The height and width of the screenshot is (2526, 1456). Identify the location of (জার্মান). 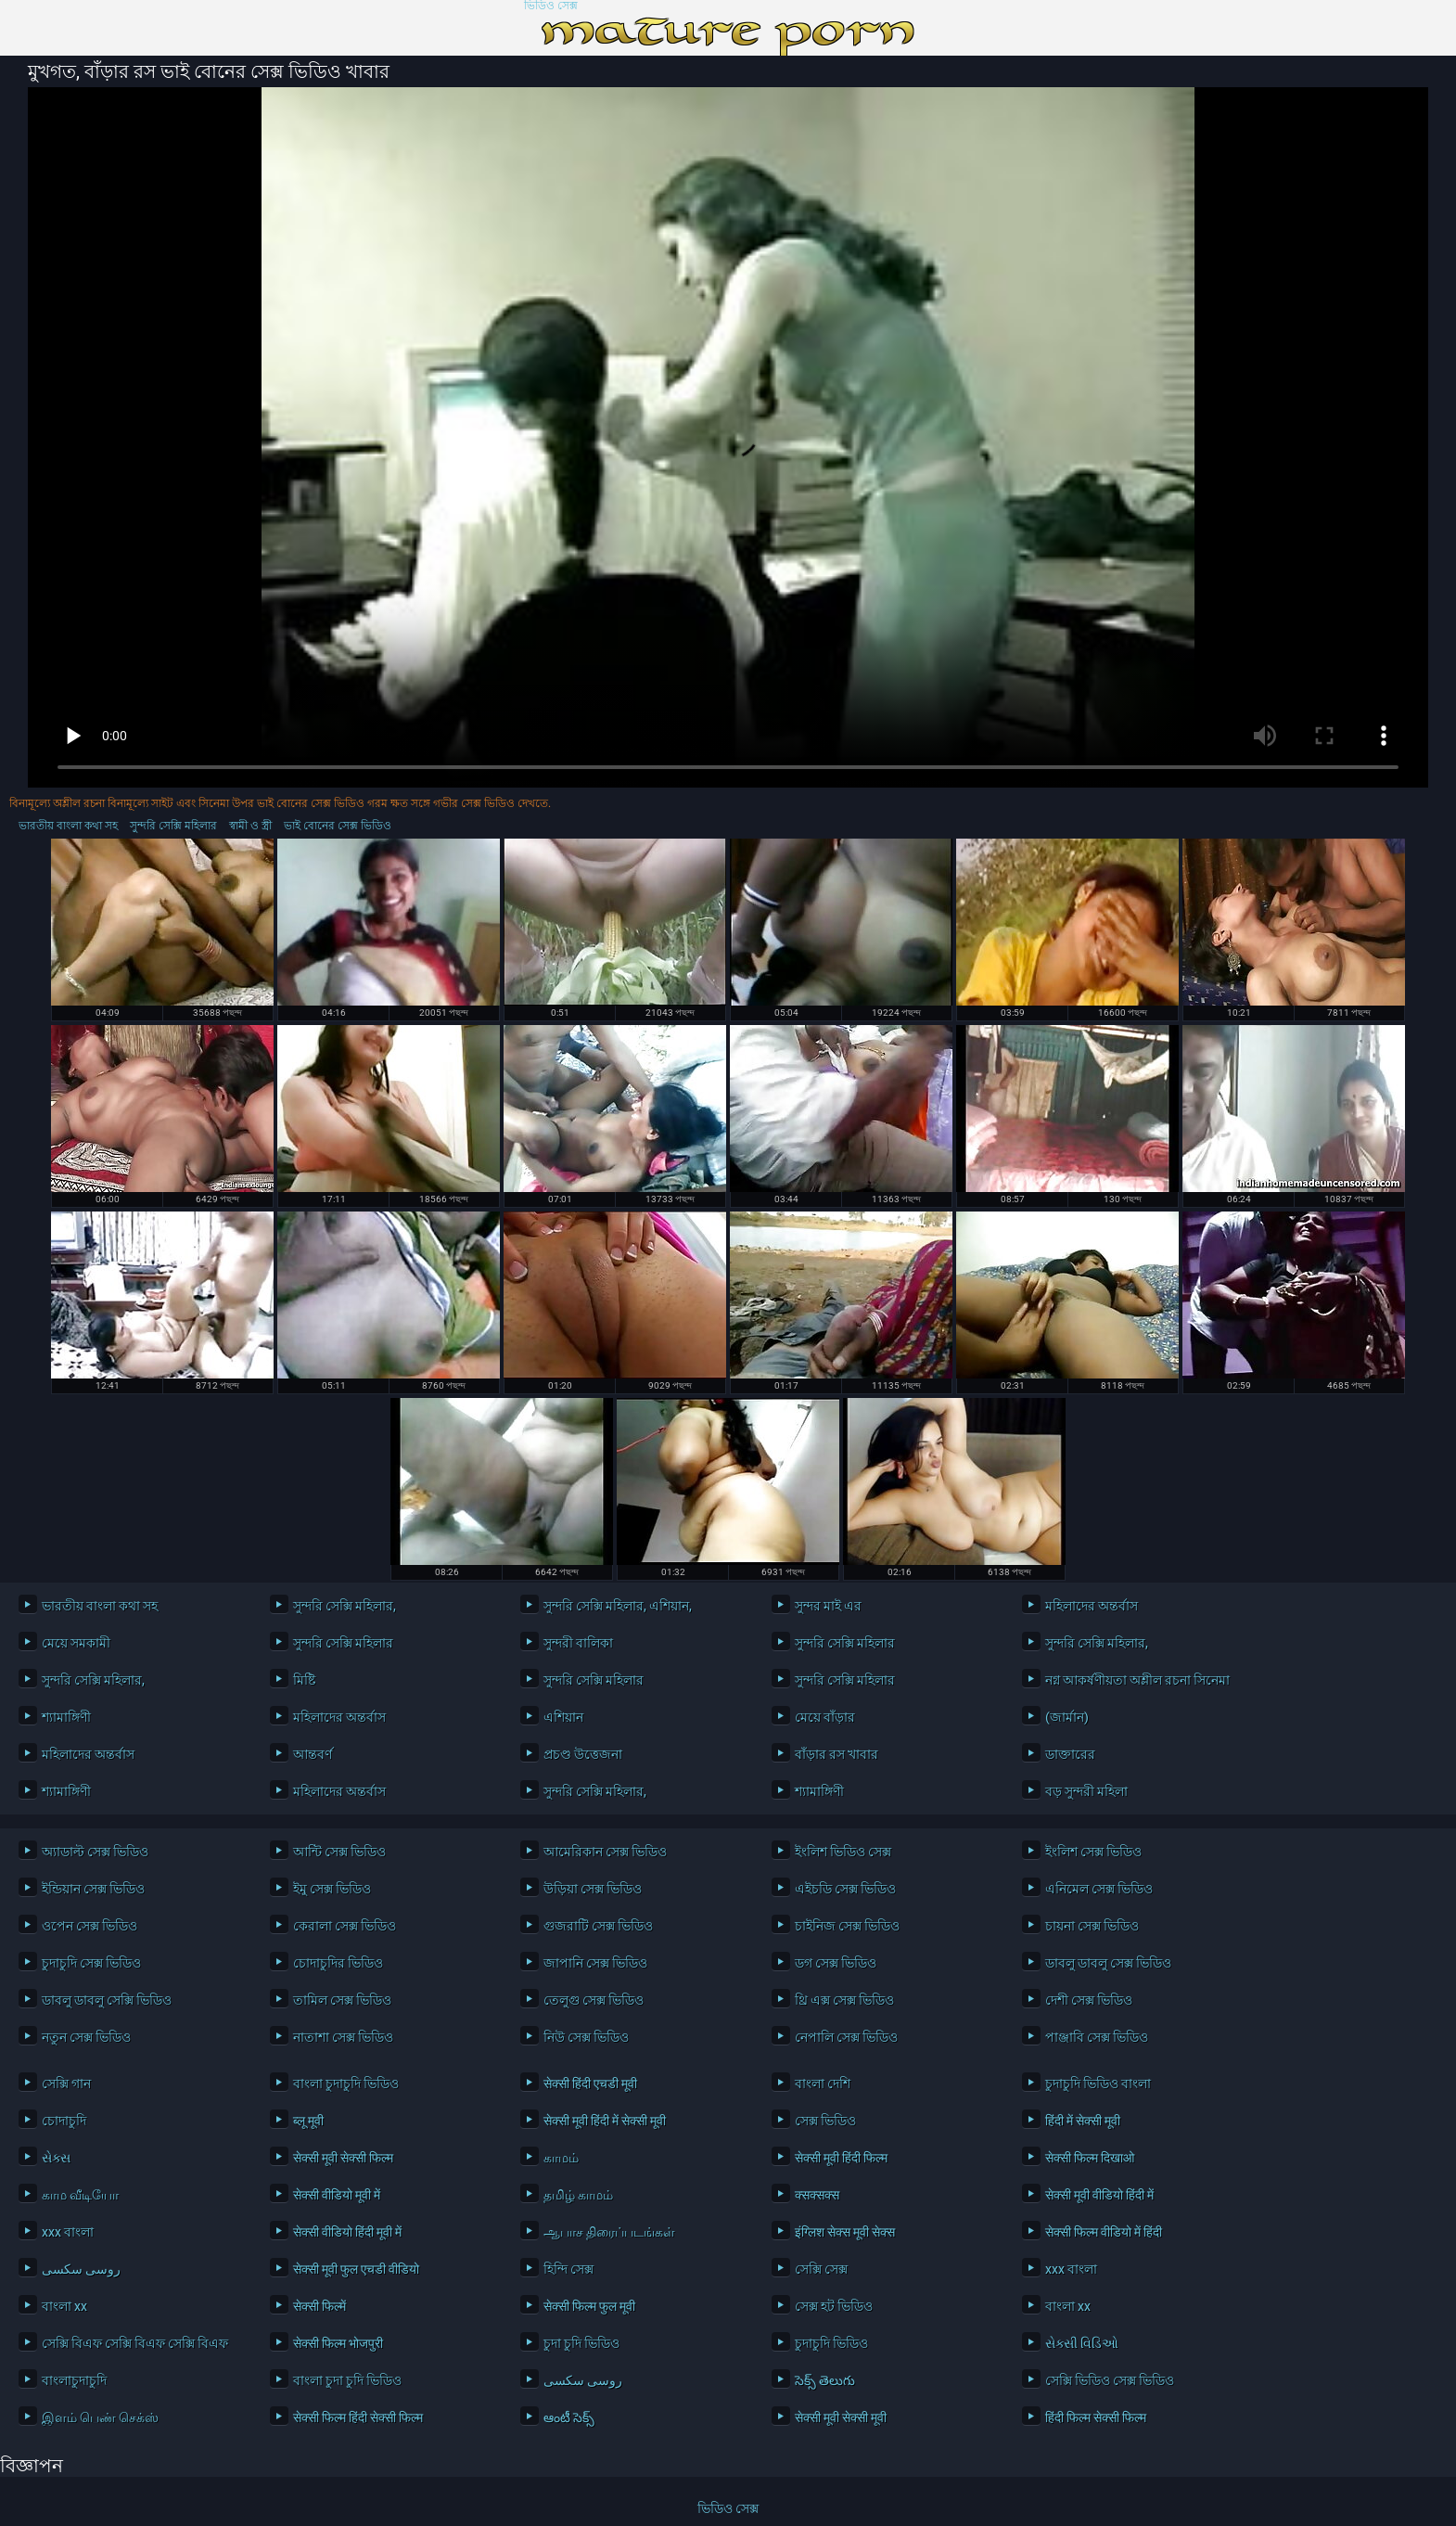
(1067, 1717).